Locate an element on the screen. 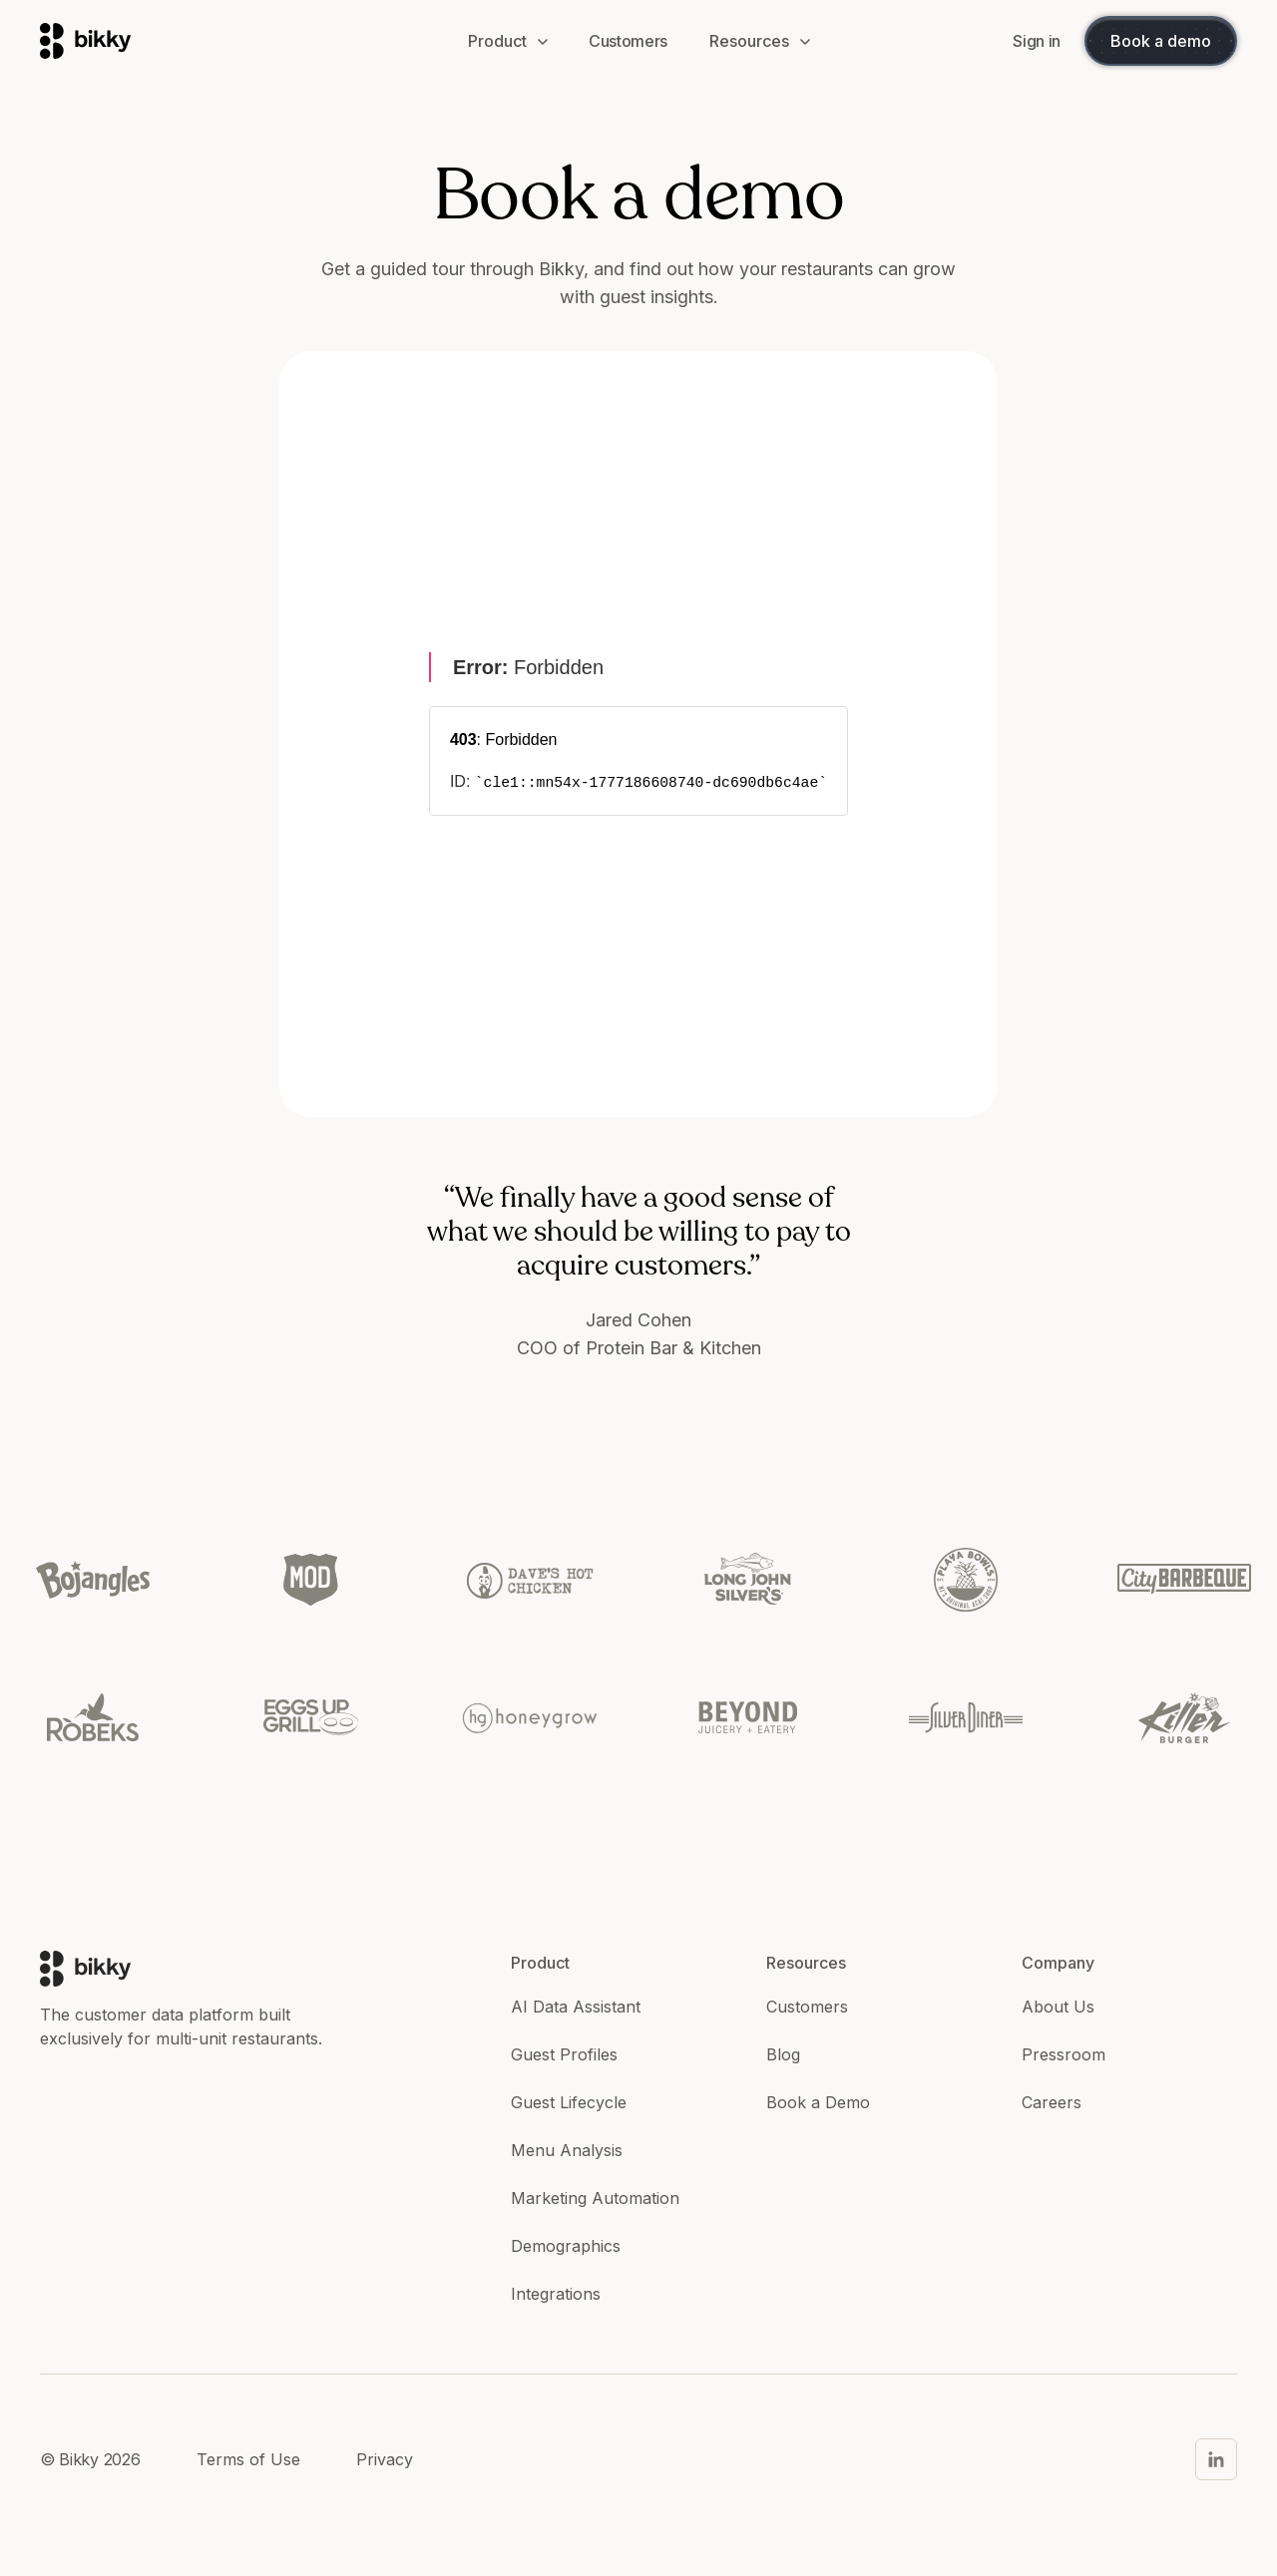 This screenshot has height=2576, width=1277. Menu Analysis is located at coordinates (567, 2150).